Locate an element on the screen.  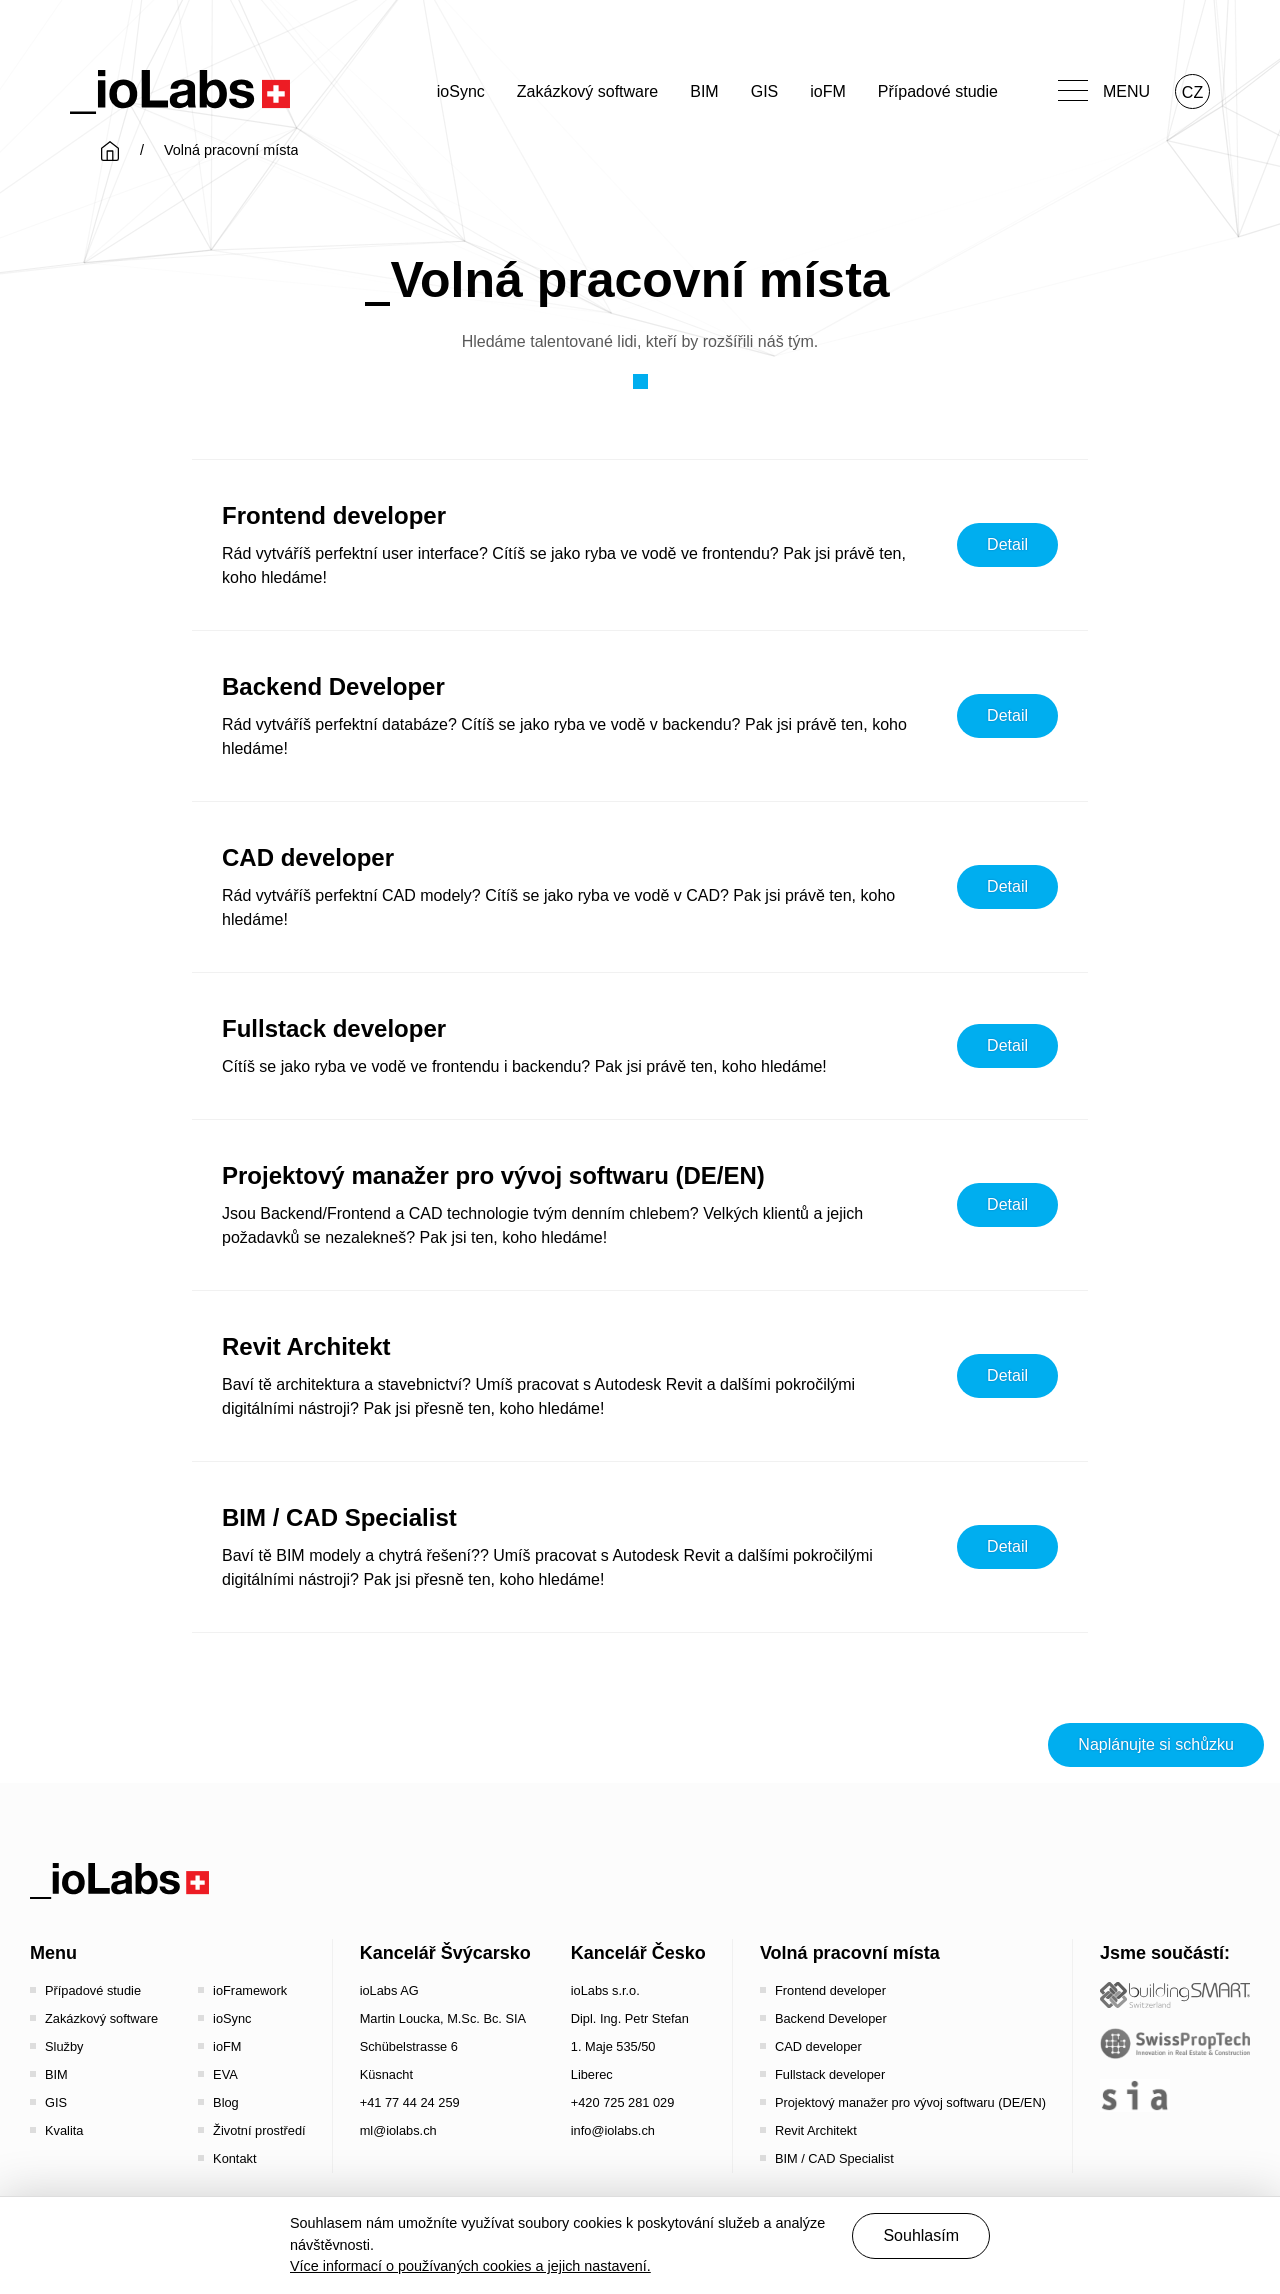
ioSync is located at coordinates (461, 91).